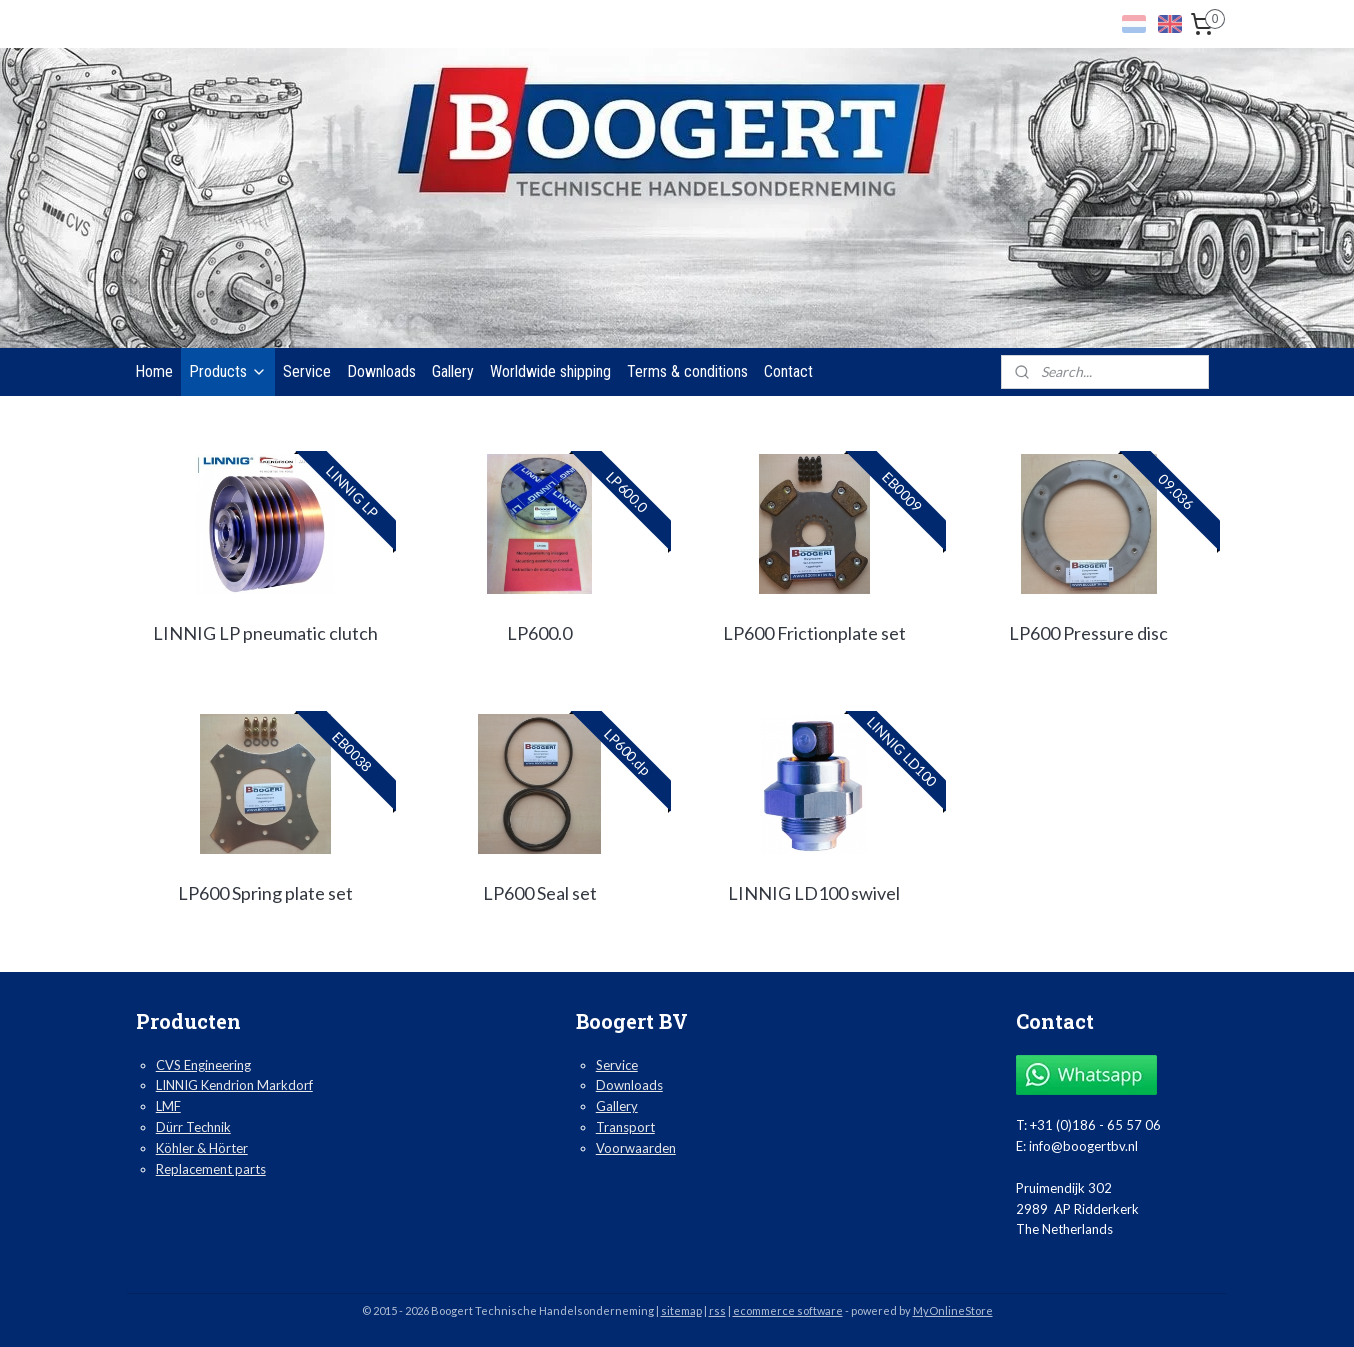 The width and height of the screenshot is (1354, 1347). What do you see at coordinates (307, 371) in the screenshot?
I see `Service` at bounding box center [307, 371].